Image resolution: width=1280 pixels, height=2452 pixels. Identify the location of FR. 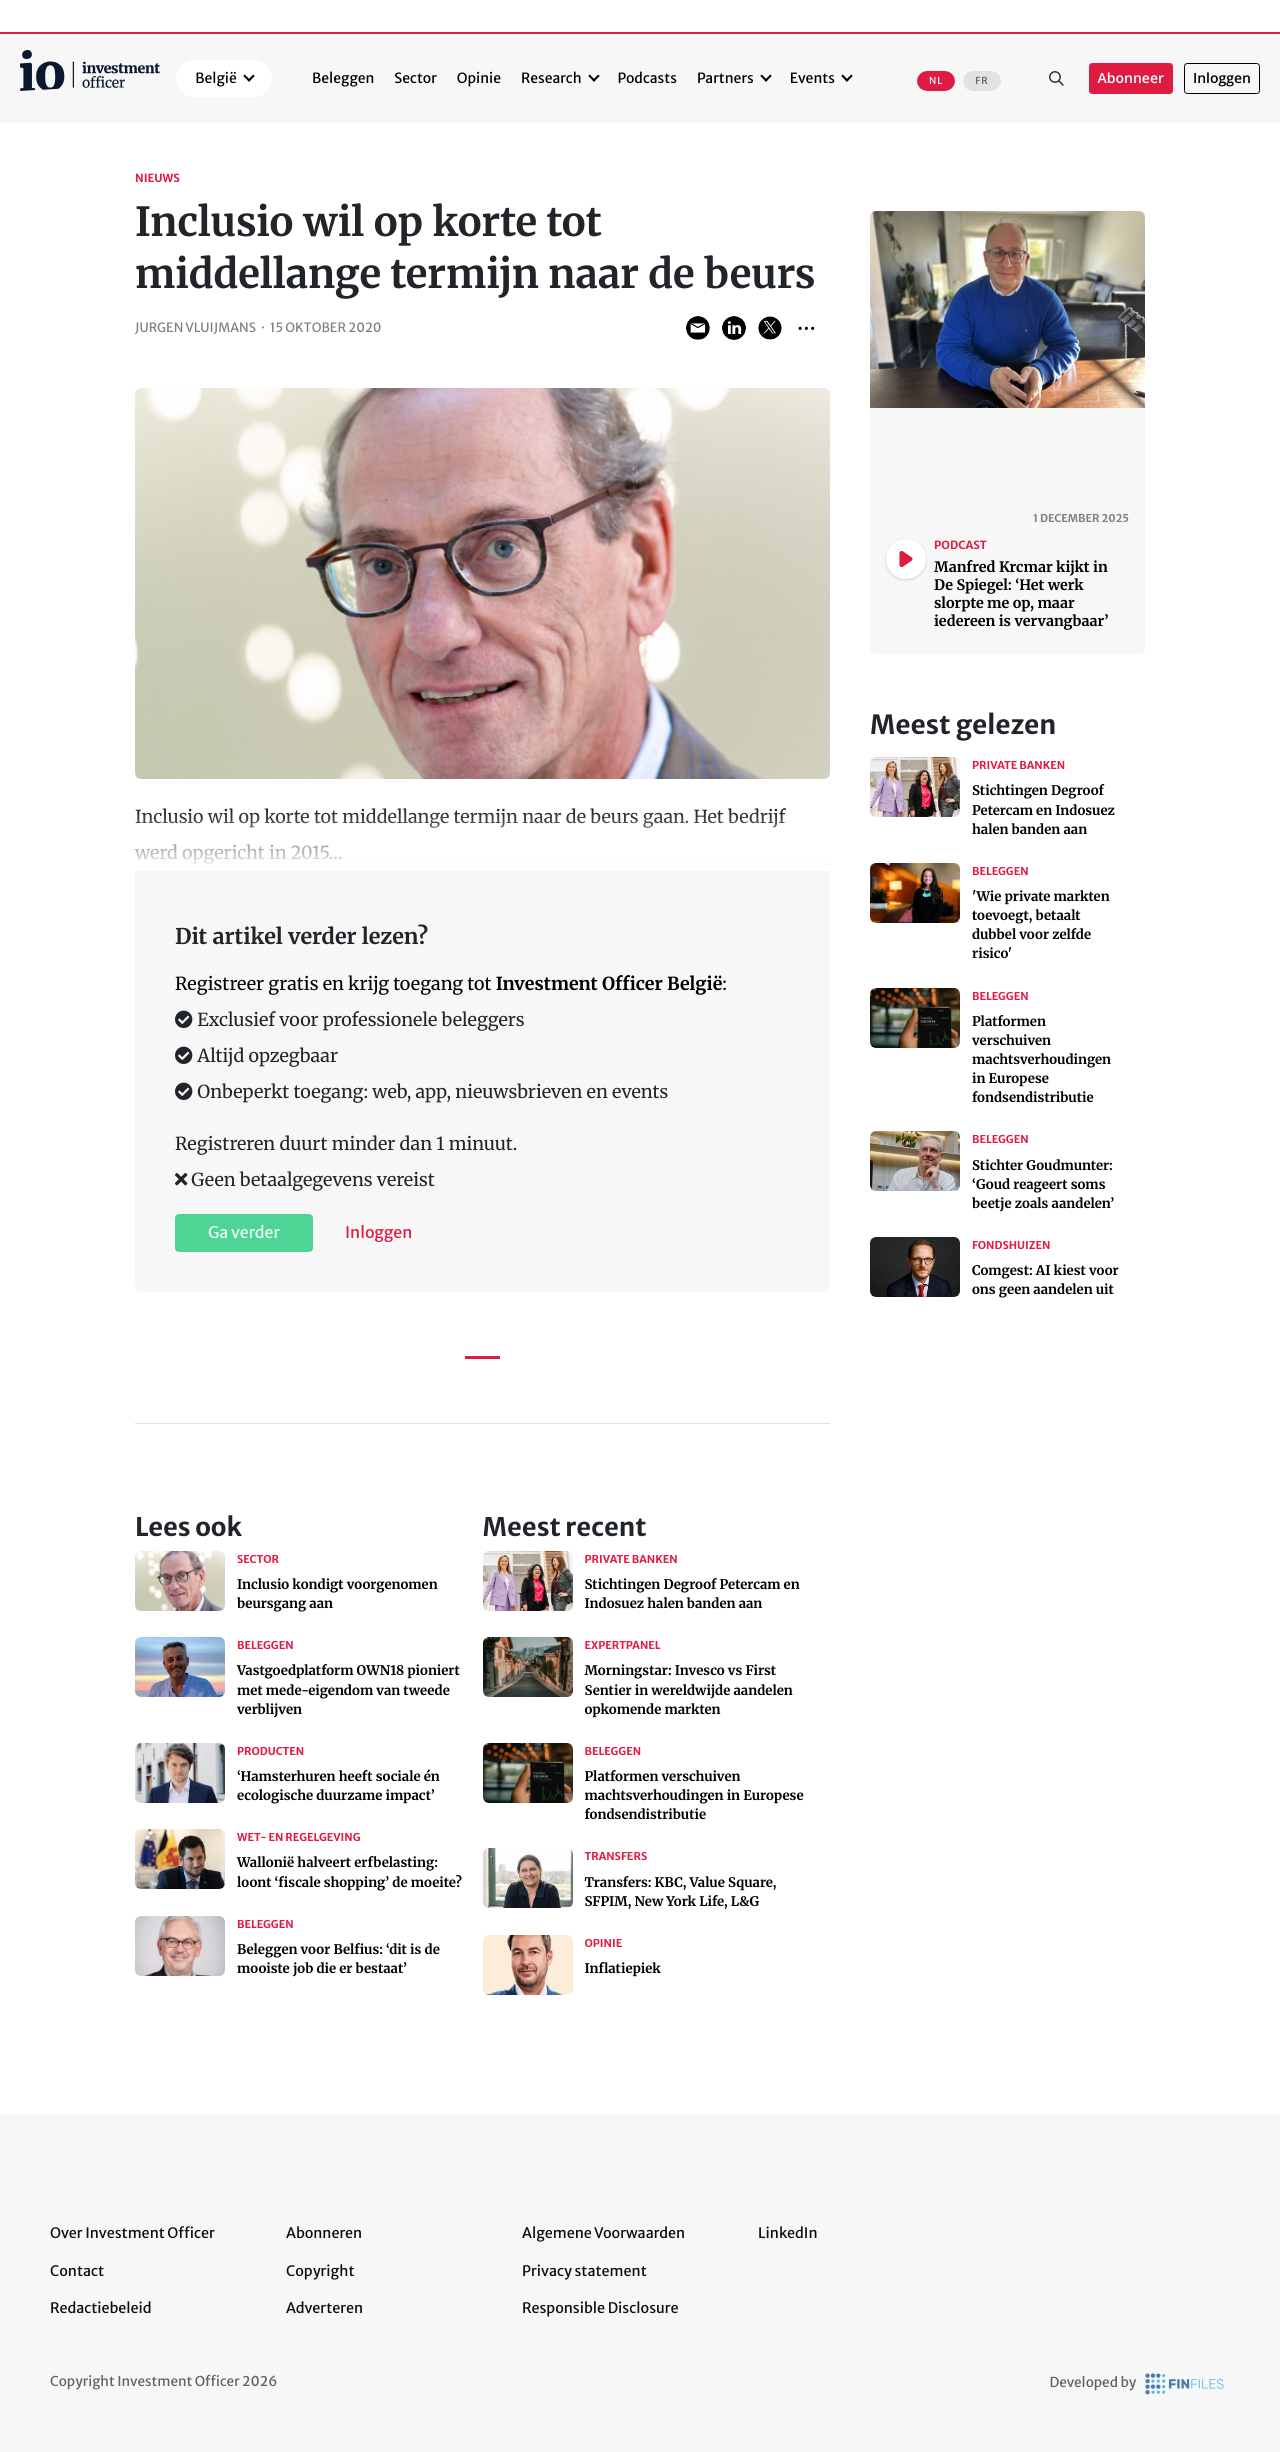
(981, 81).